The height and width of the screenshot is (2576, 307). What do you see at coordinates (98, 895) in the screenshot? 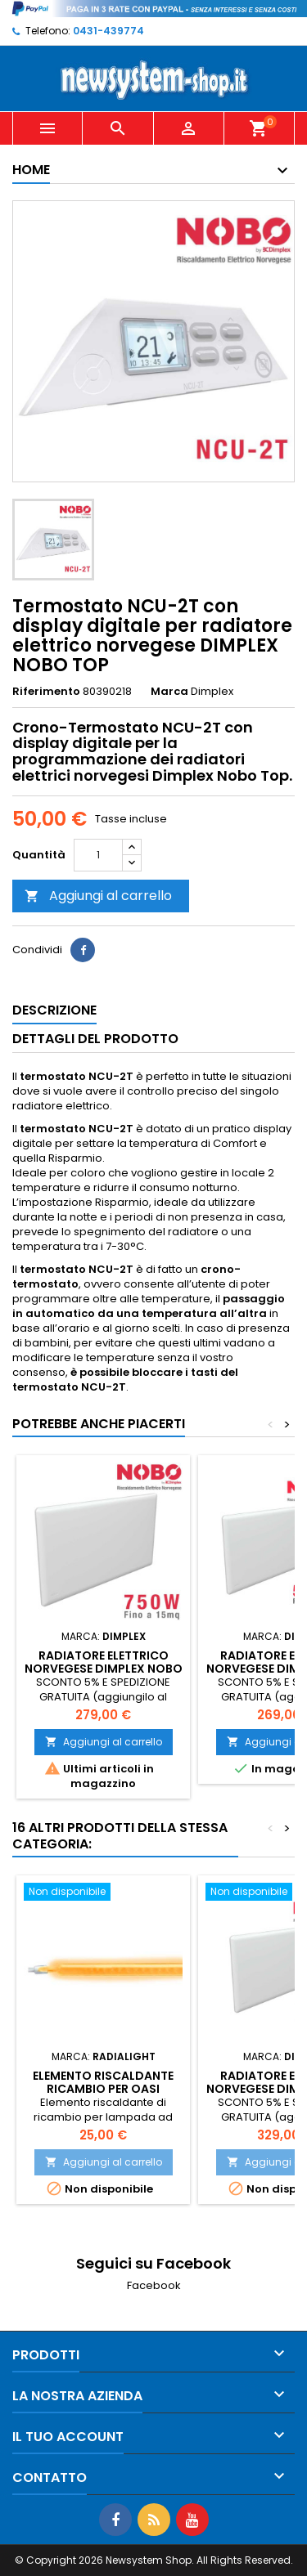
I see `Aggiungi al carrello` at bounding box center [98, 895].